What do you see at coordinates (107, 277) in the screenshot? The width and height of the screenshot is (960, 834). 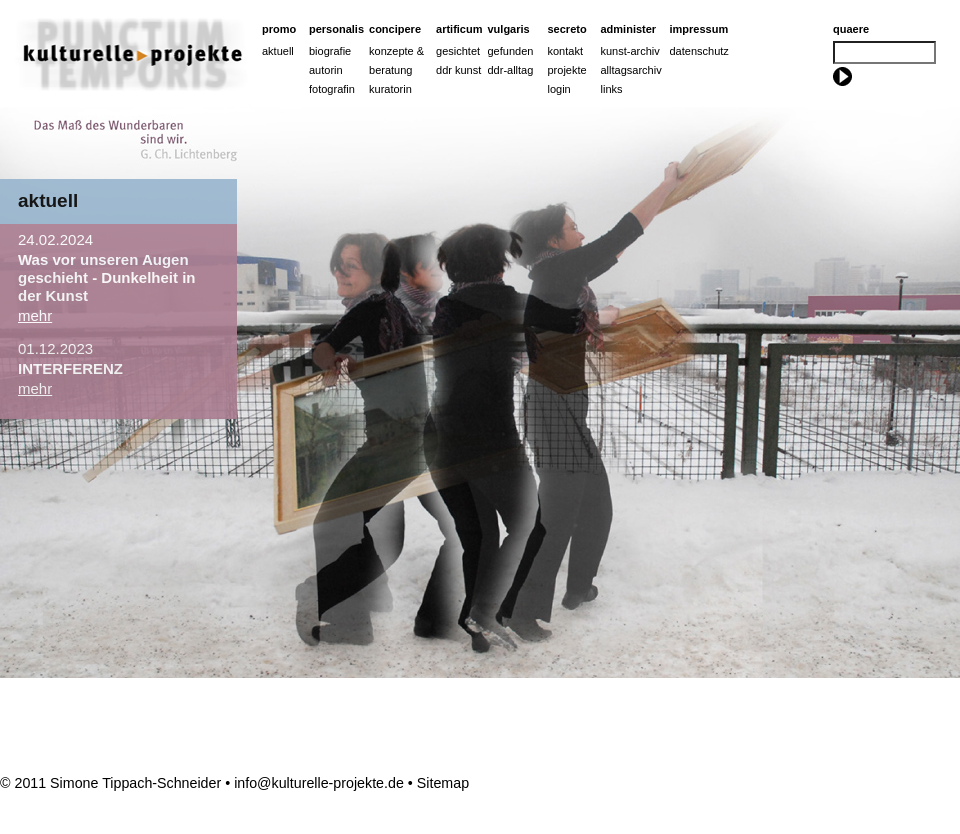 I see `Was vor unseren Augen geschieht - Dunkelheit in der Kunst` at bounding box center [107, 277].